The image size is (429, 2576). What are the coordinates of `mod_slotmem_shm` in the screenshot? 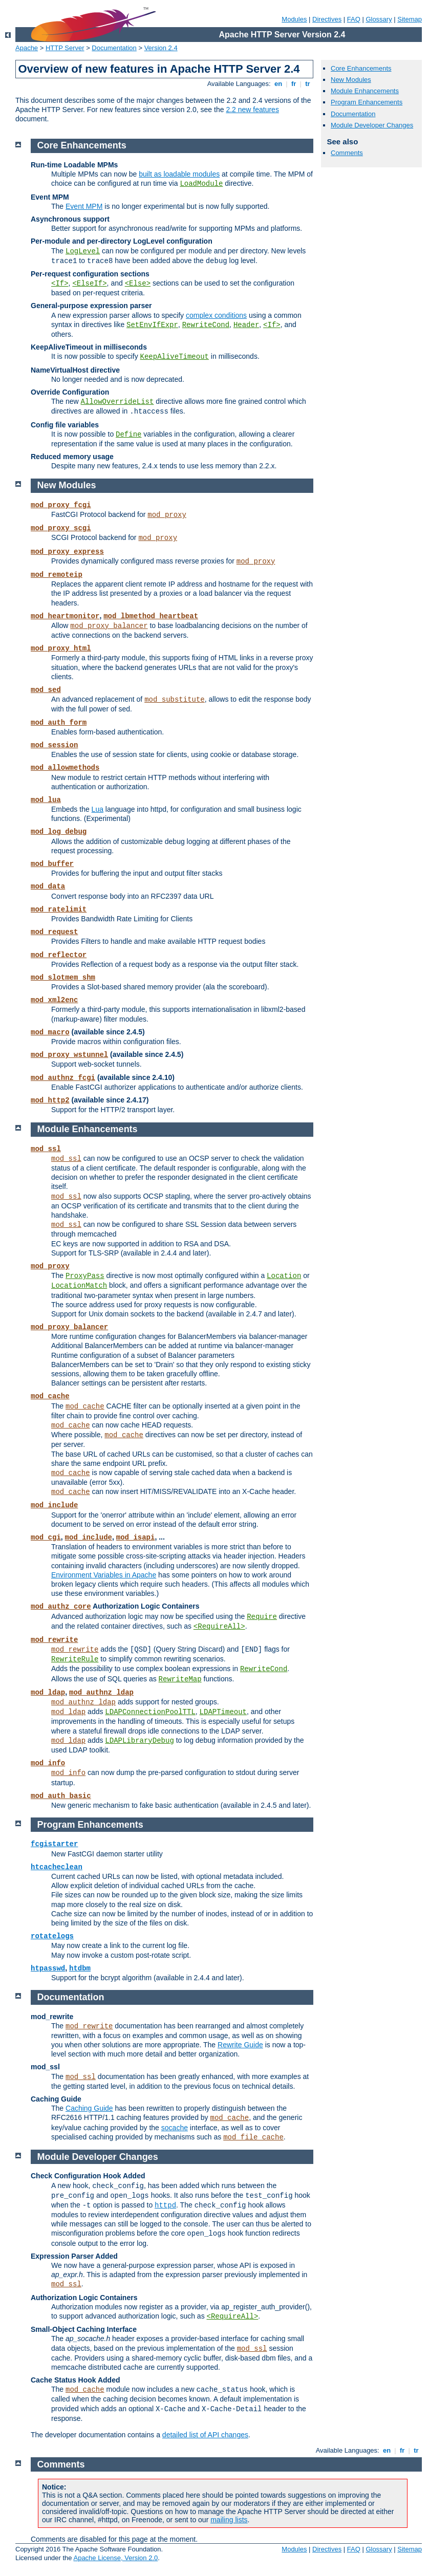 It's located at (63, 977).